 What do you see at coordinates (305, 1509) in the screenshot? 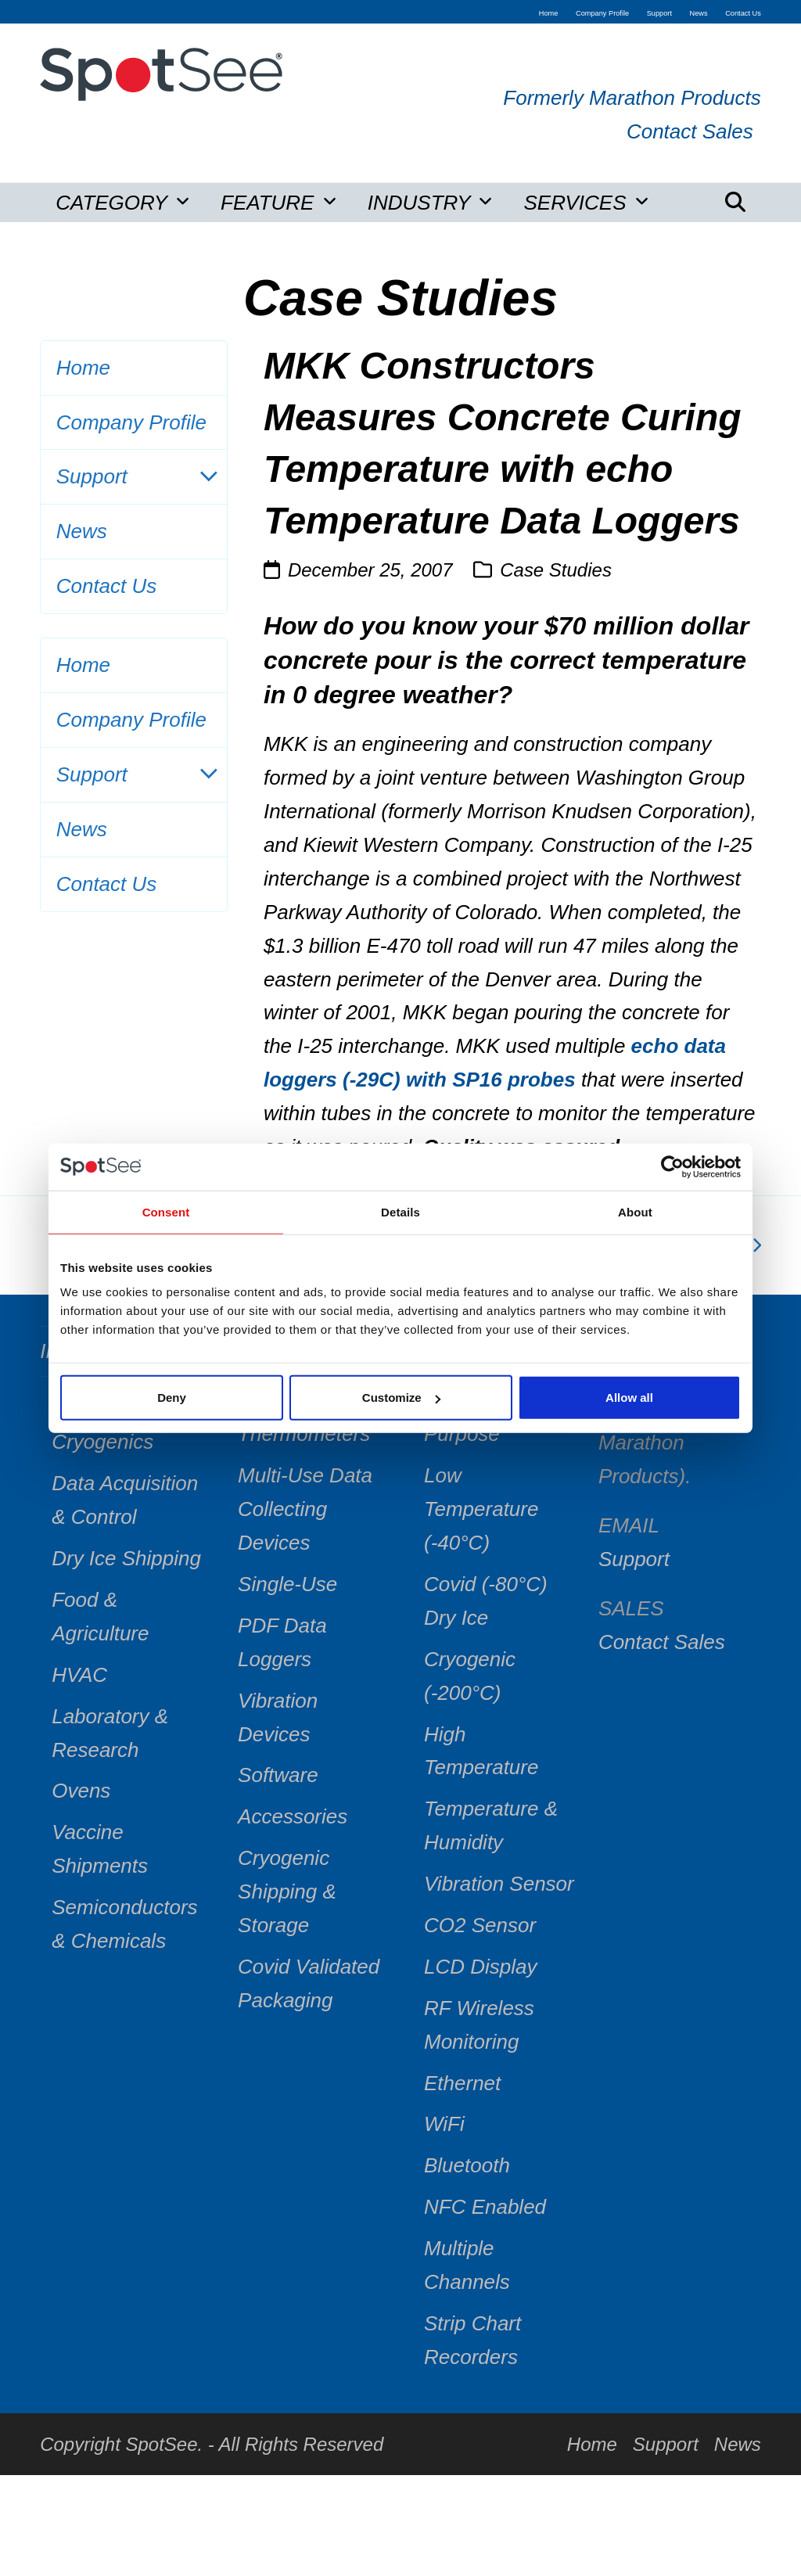
I see `Multi-Use Data Collecting Devices` at bounding box center [305, 1509].